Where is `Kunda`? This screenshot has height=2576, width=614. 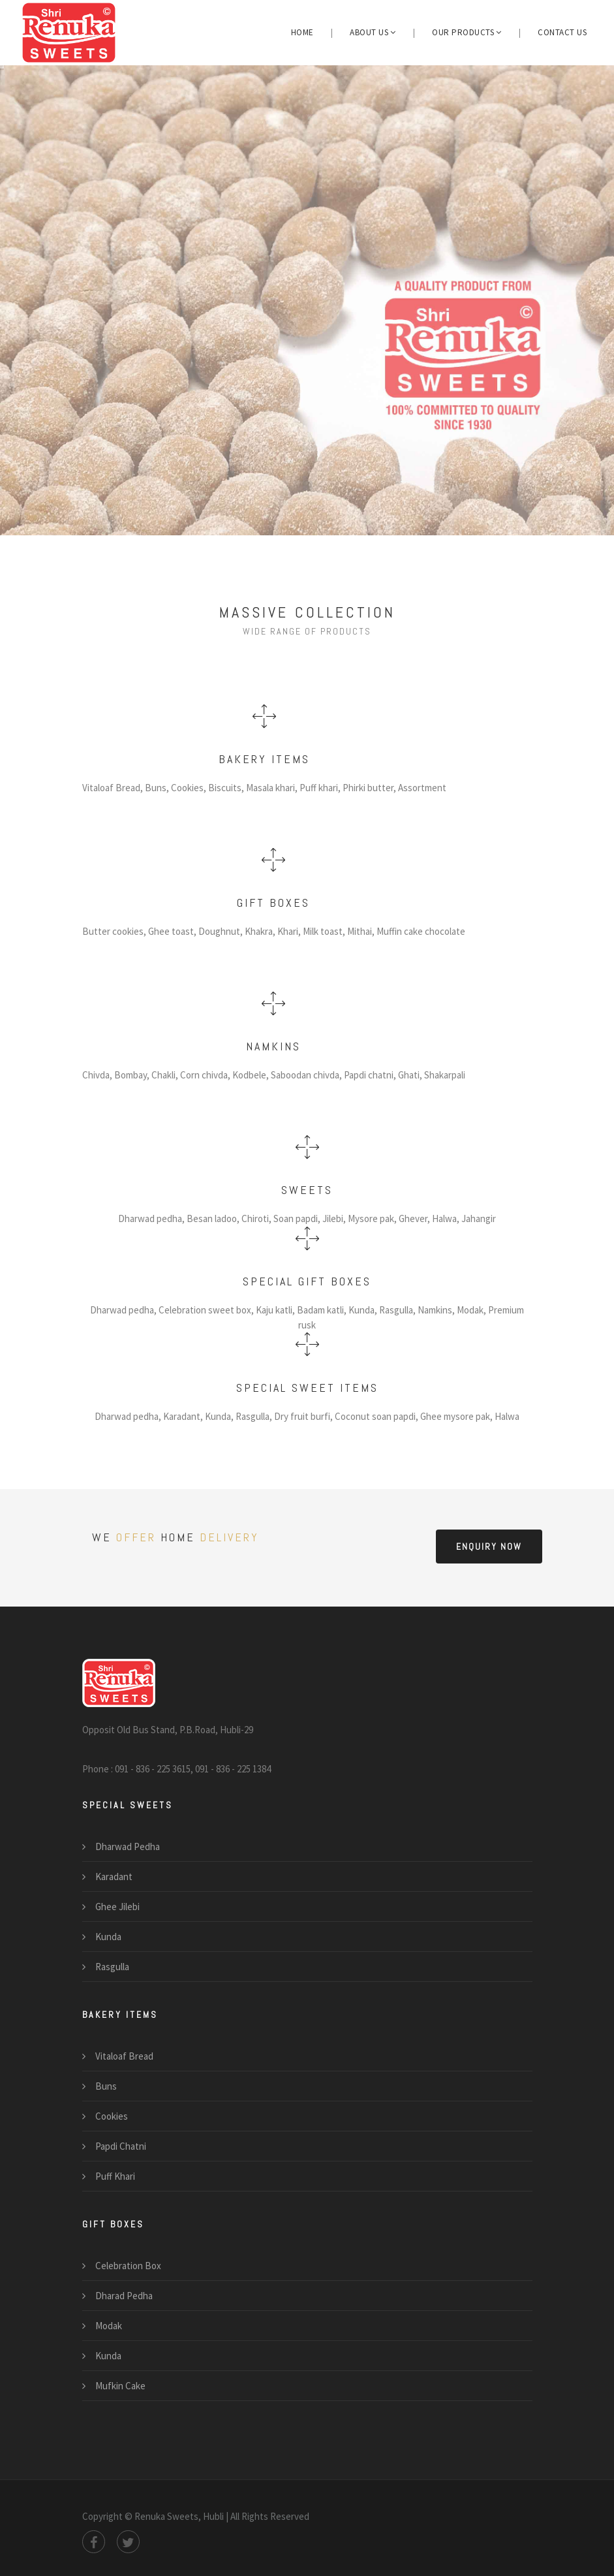
Kunda is located at coordinates (108, 1936).